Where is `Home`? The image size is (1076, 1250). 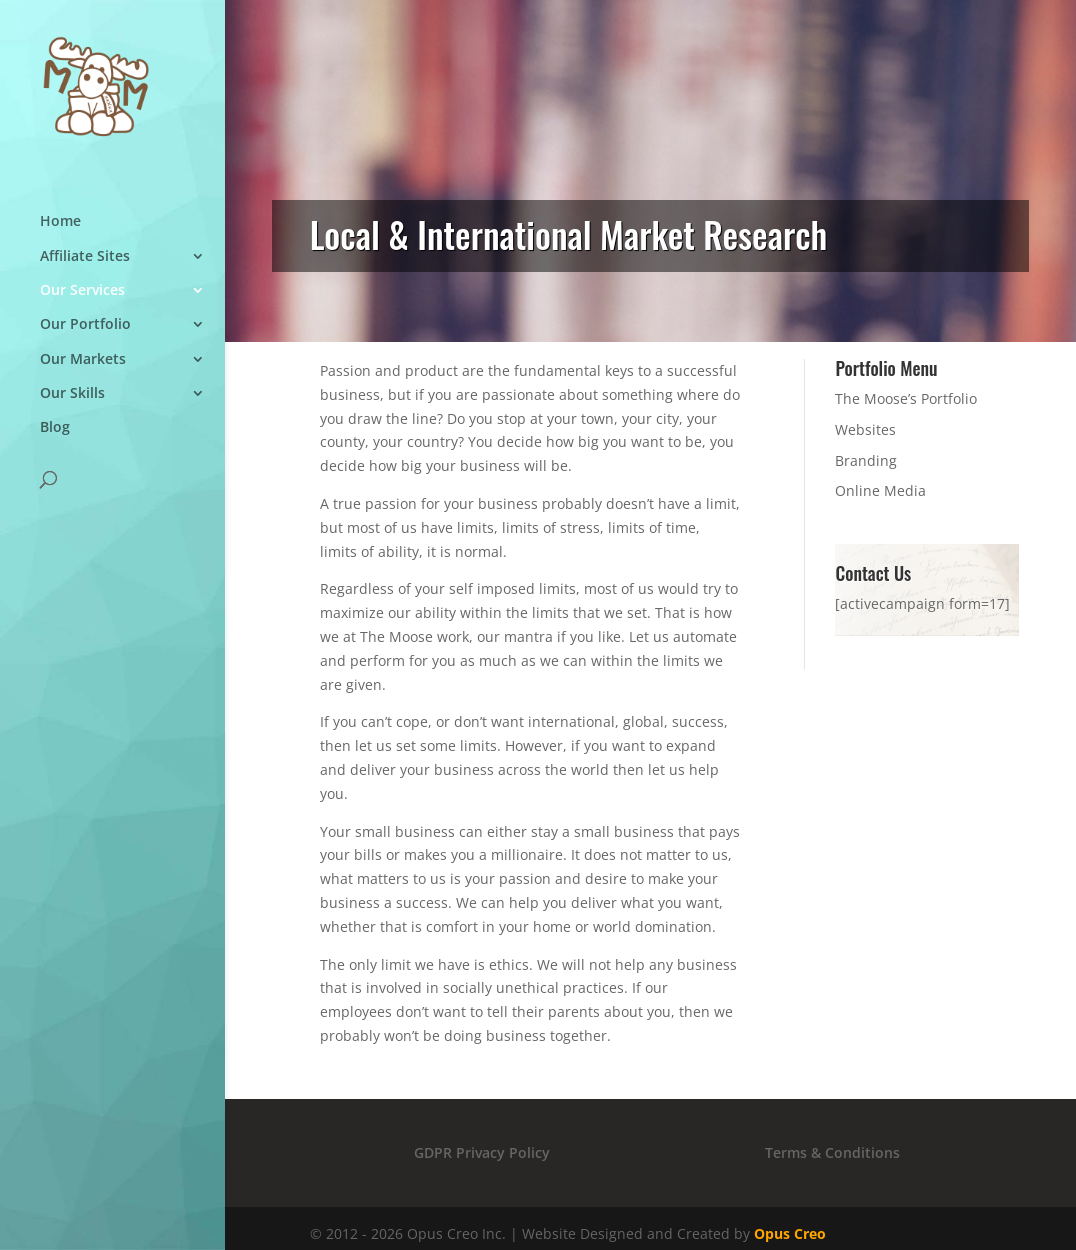 Home is located at coordinates (60, 243).